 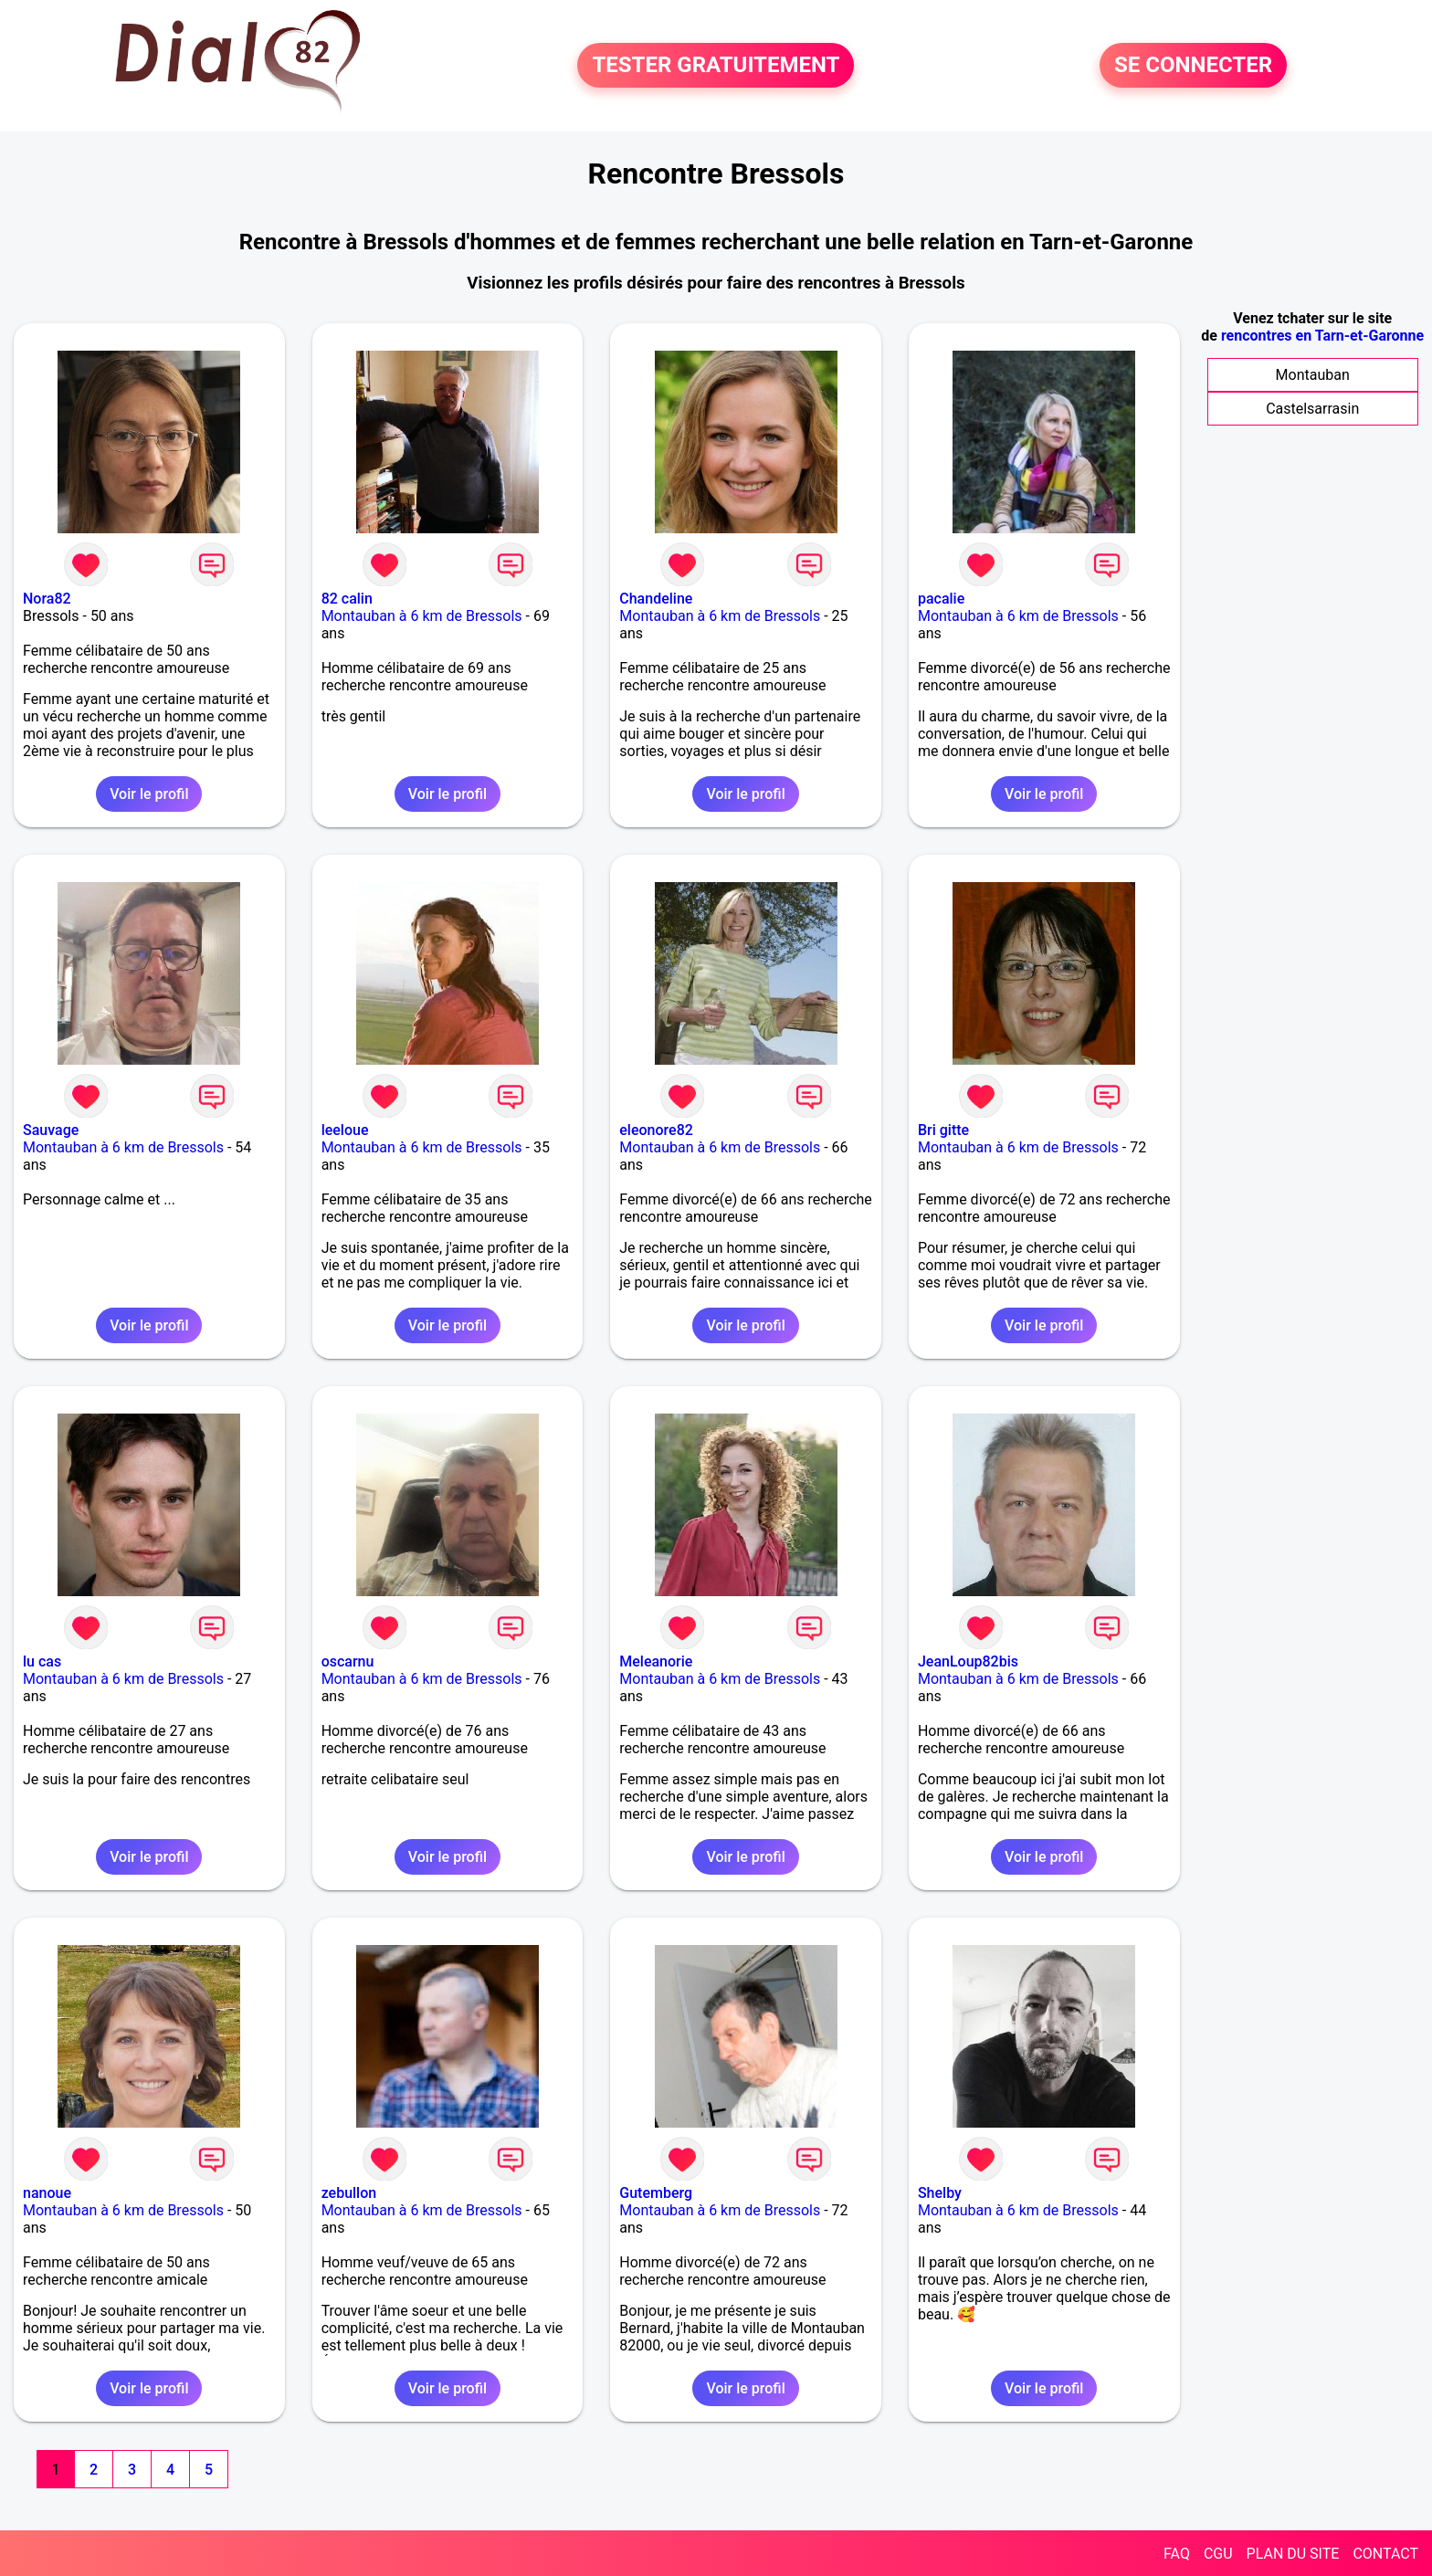 I want to click on FAQ, so click(x=1177, y=2553).